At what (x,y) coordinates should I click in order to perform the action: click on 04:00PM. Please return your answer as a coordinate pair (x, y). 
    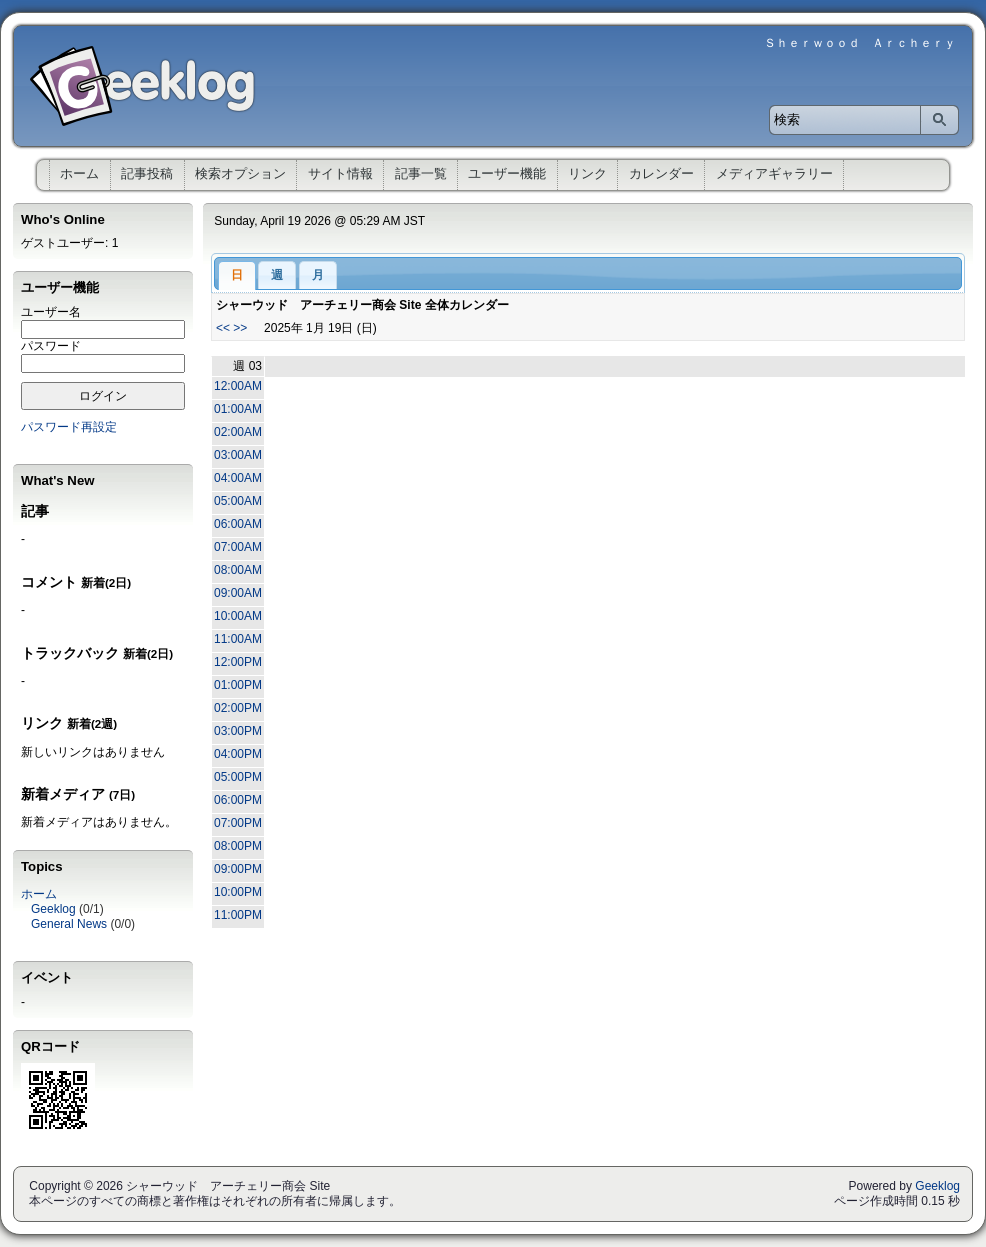
    Looking at the image, I should click on (238, 754).